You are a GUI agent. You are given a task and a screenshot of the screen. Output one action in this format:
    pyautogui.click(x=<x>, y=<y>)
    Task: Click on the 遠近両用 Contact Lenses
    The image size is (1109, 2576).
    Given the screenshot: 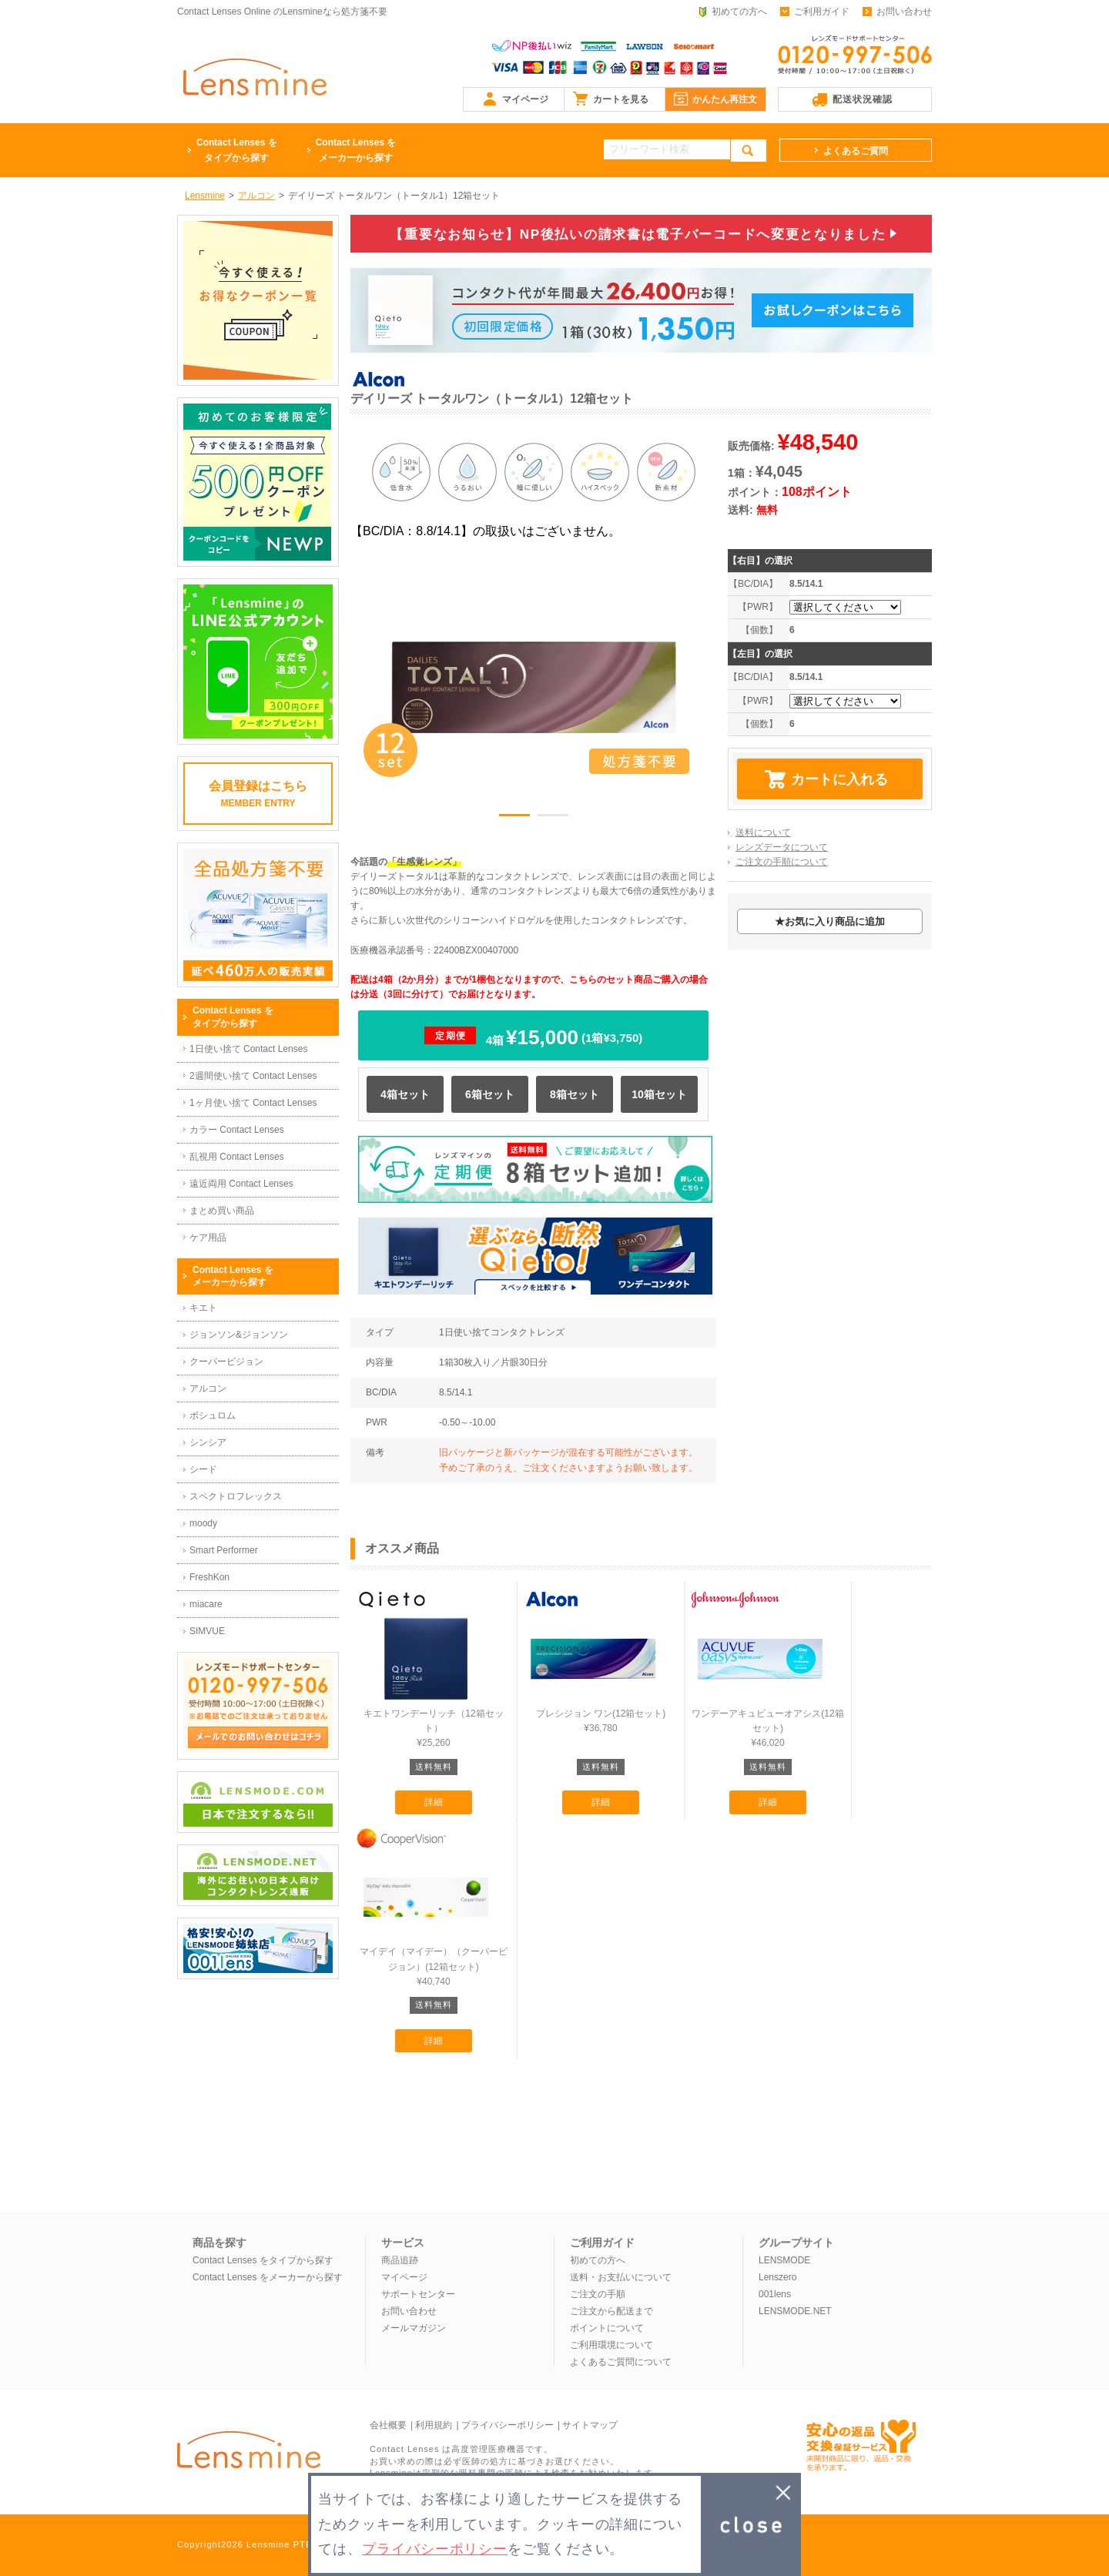 What is the action you would take?
    pyautogui.click(x=241, y=1183)
    